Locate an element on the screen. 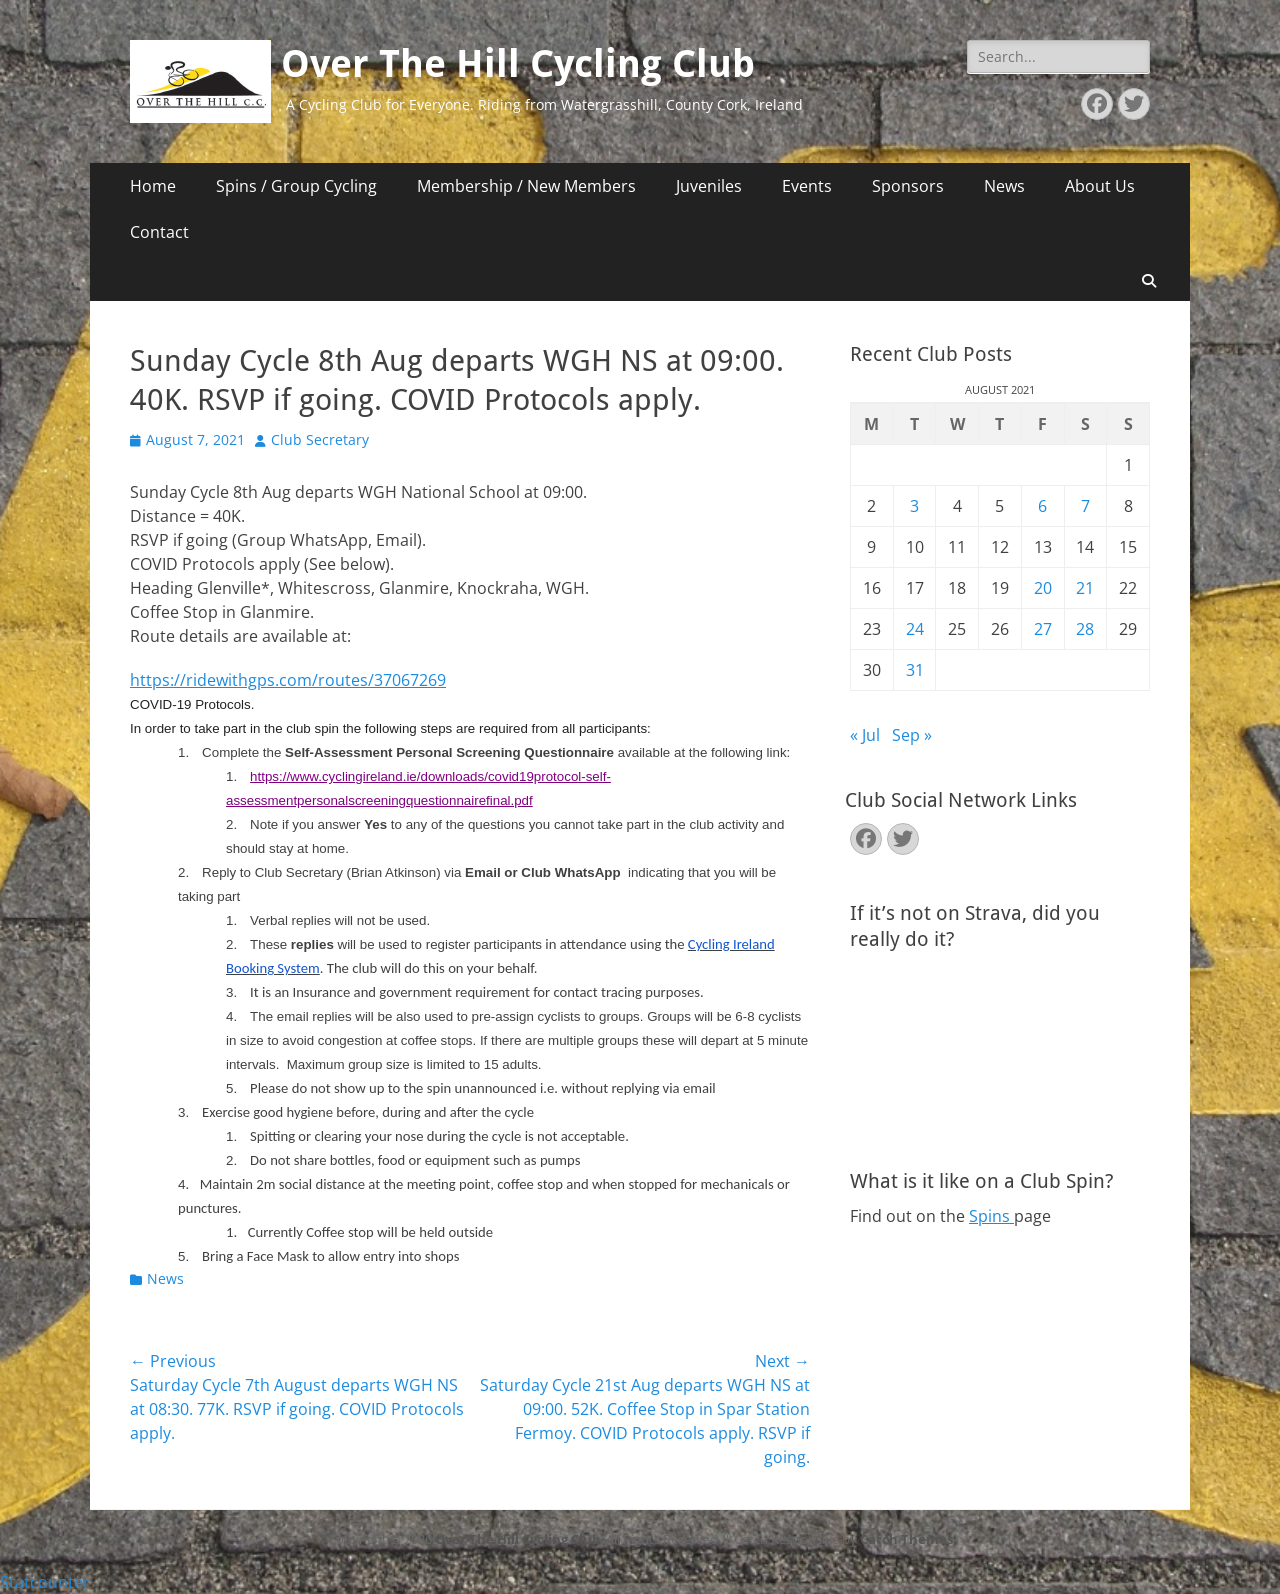  Membership / New Members is located at coordinates (526, 186).